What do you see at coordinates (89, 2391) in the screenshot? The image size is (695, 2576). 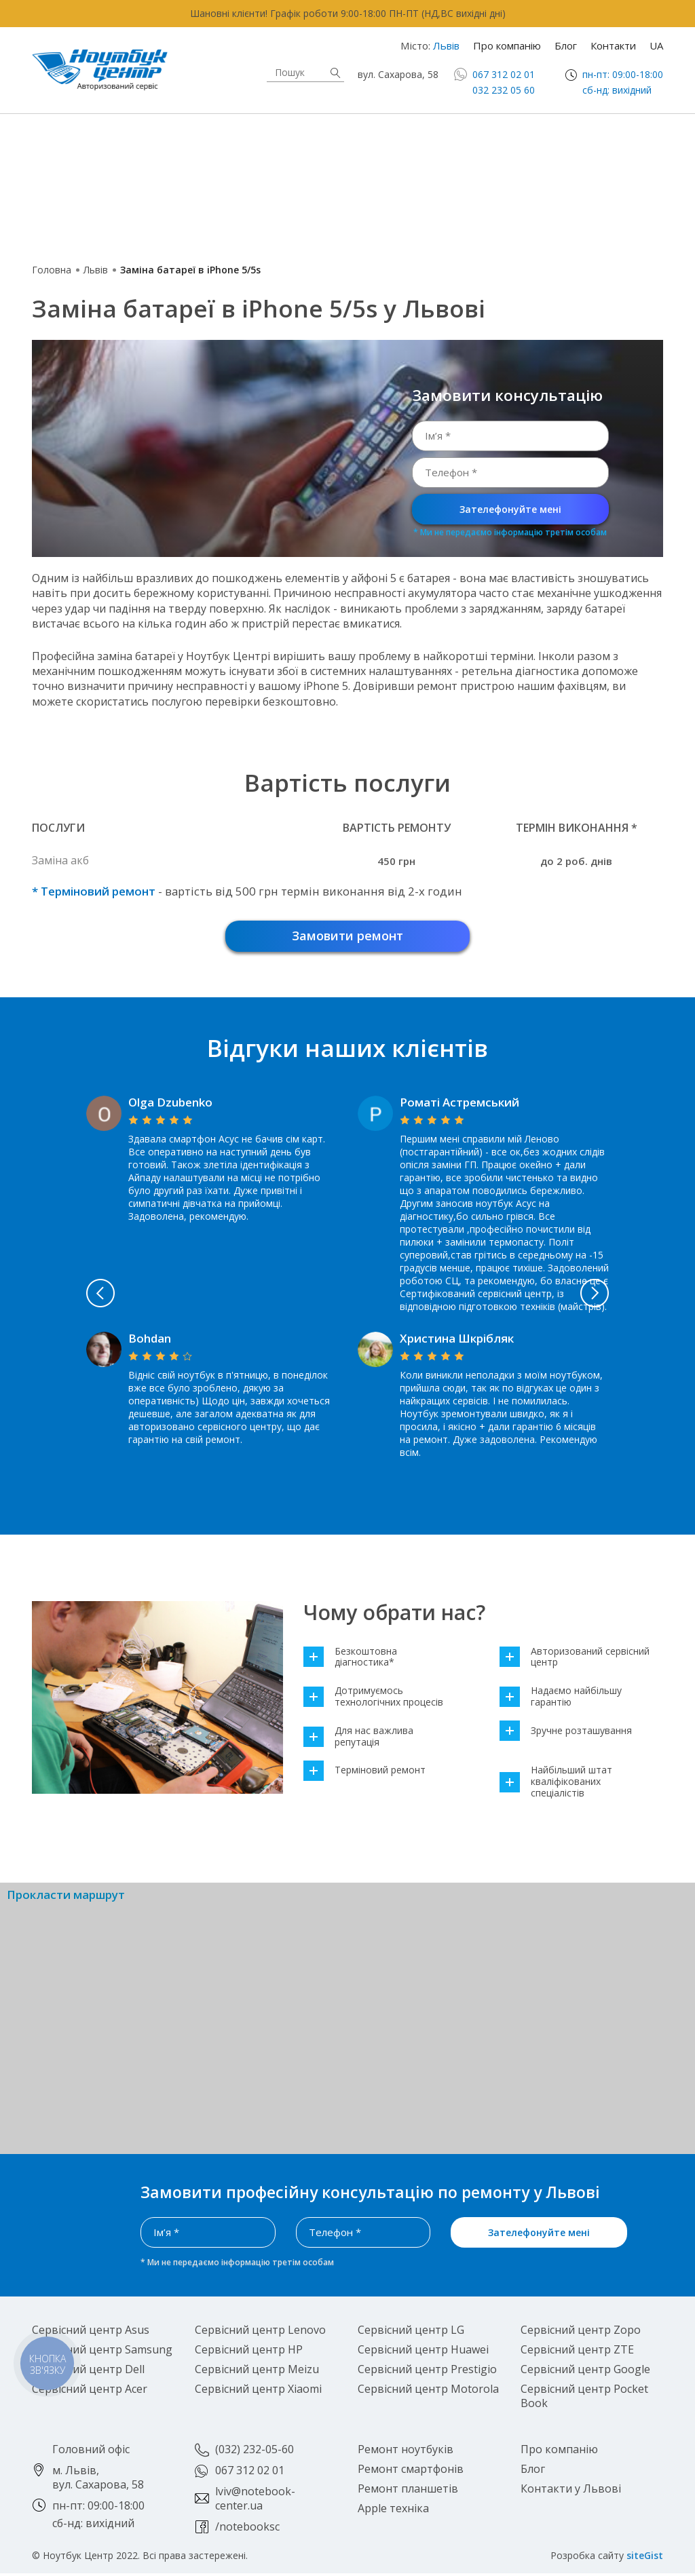 I see `Сервісний центр Acer` at bounding box center [89, 2391].